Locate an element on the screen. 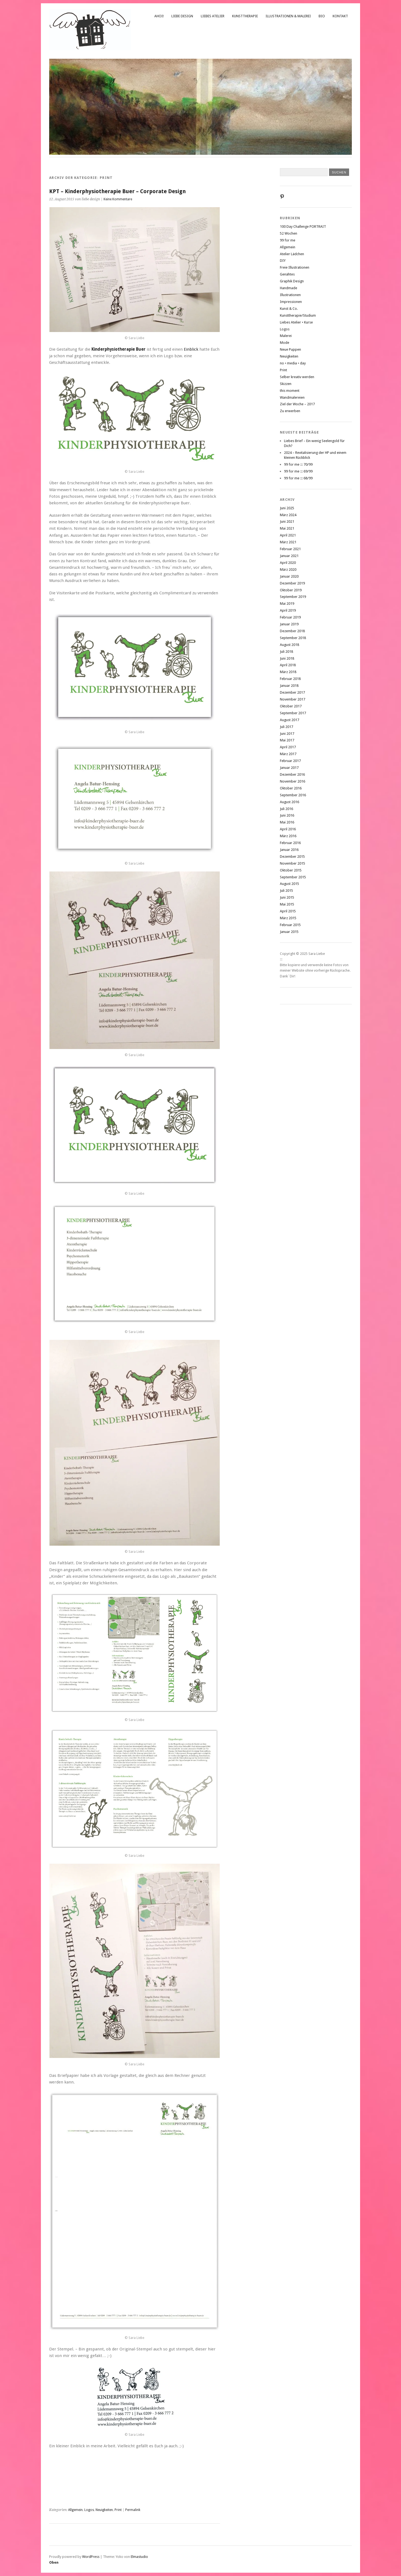 This screenshot has height=2576, width=401. Logos is located at coordinates (89, 2510).